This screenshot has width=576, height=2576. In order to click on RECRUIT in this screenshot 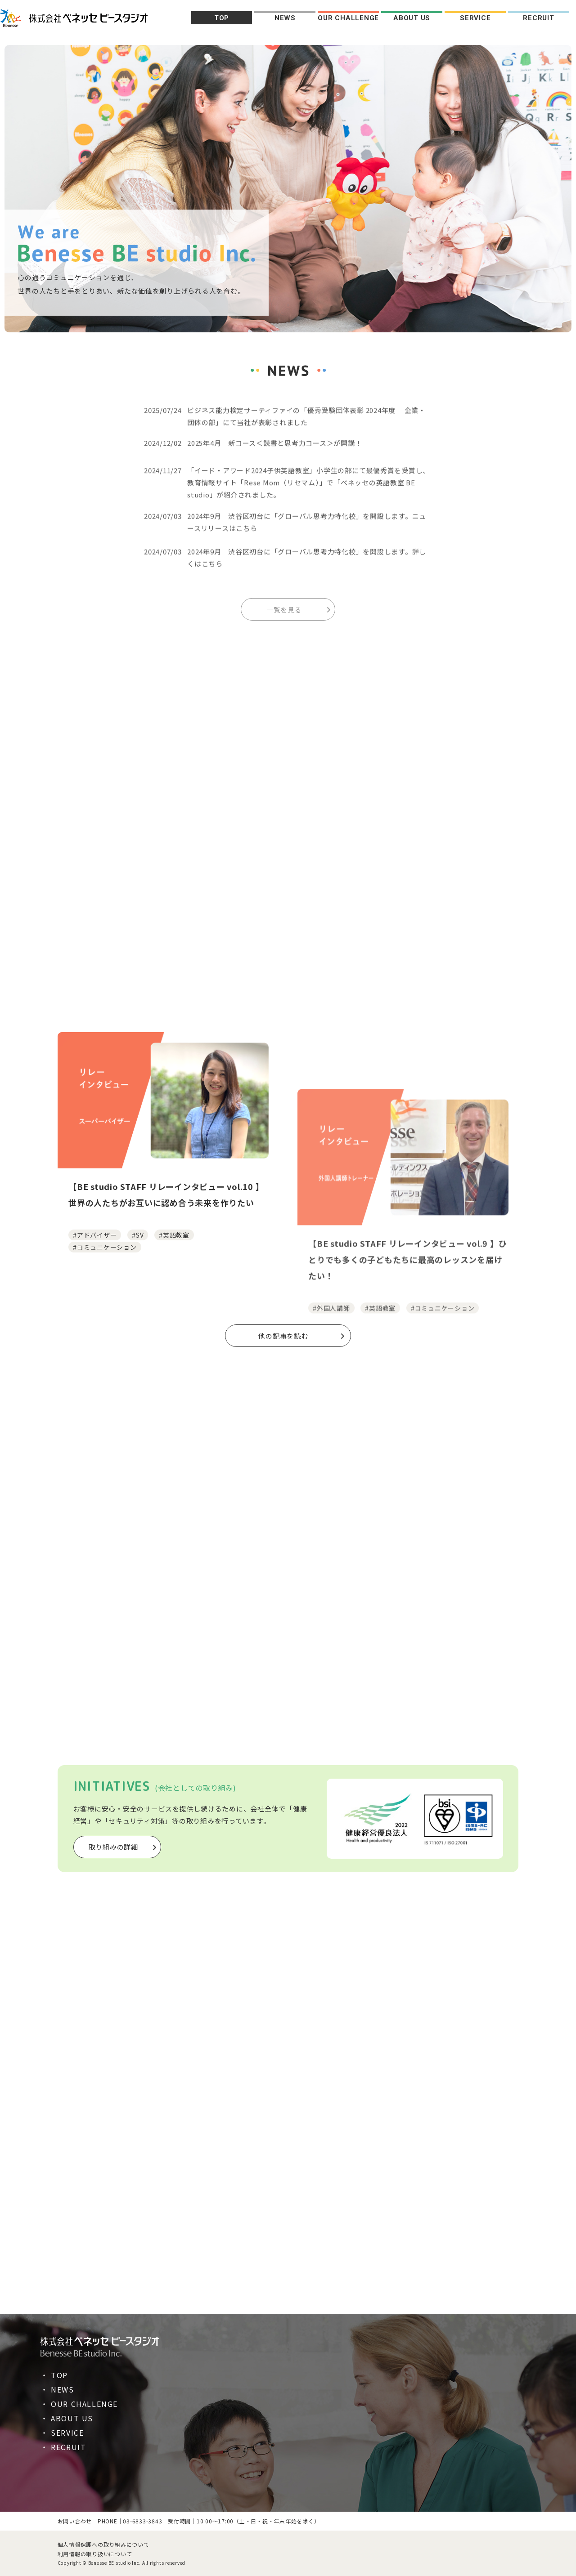, I will do `click(538, 18)`.